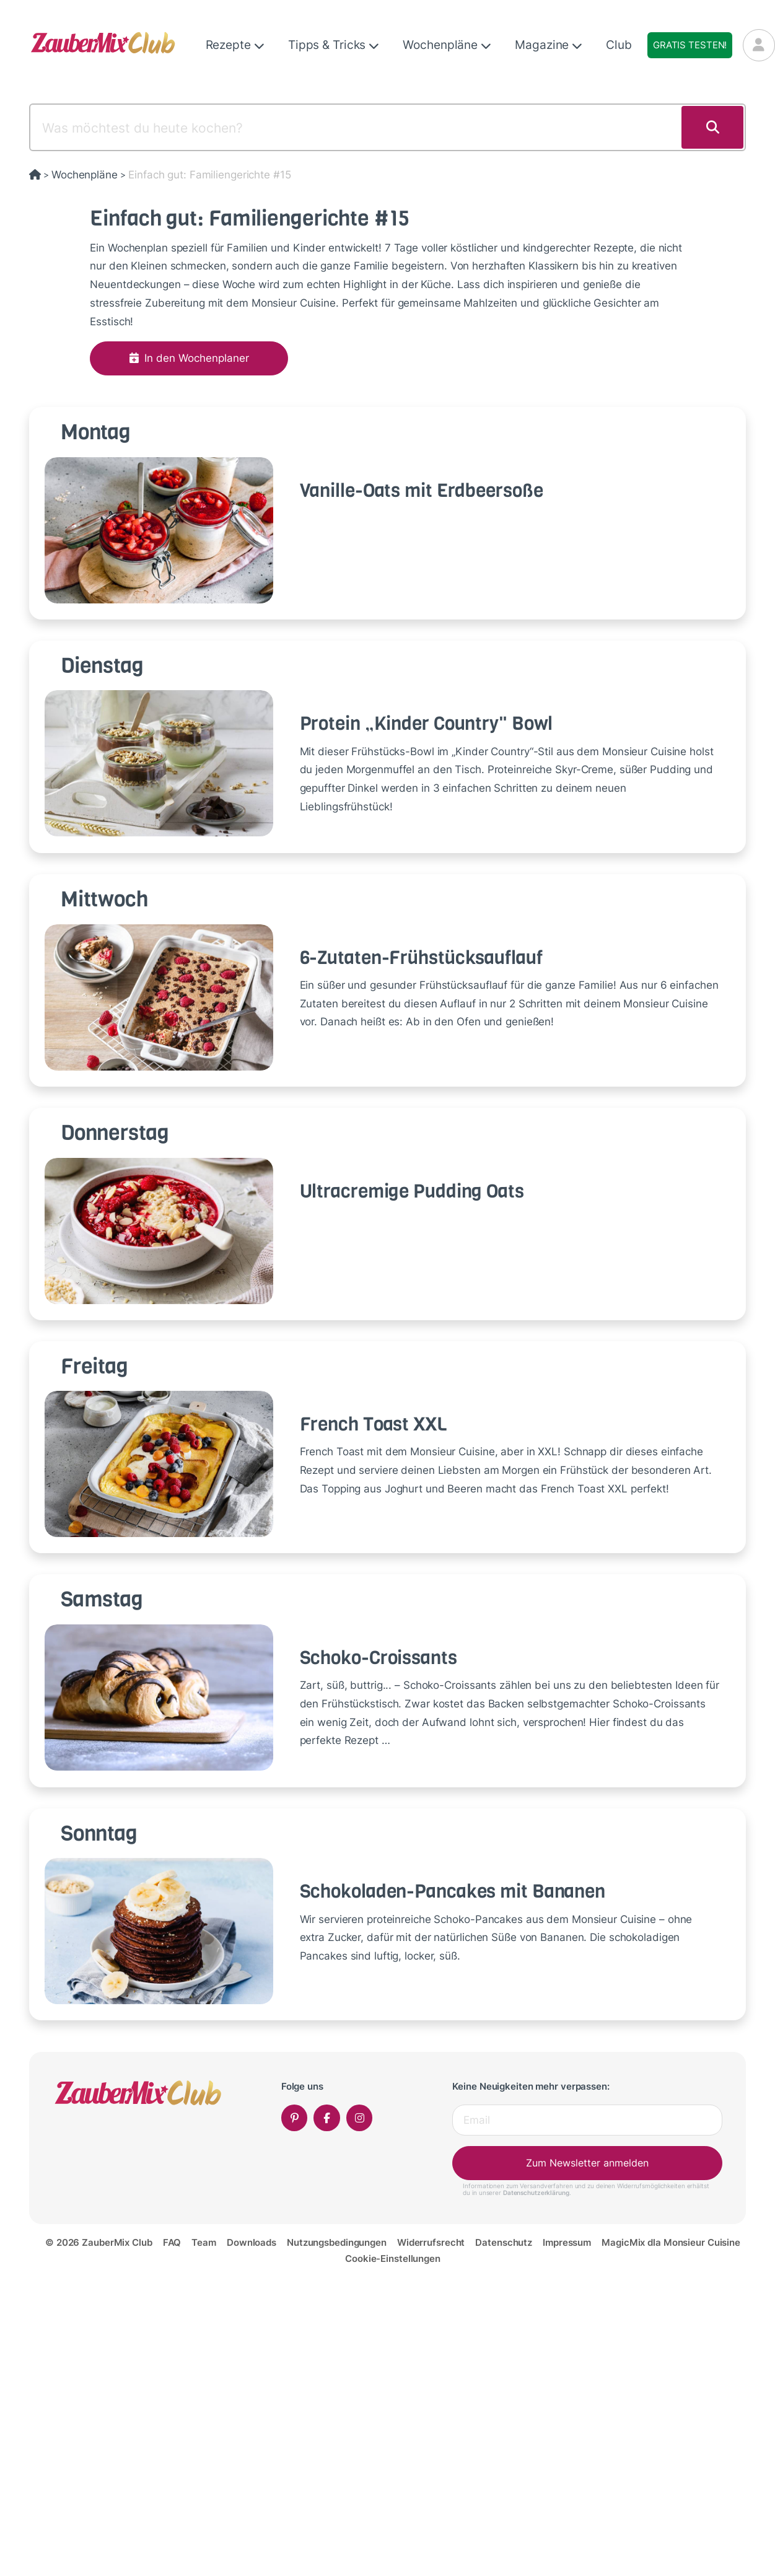 The height and width of the screenshot is (2576, 775). What do you see at coordinates (548, 45) in the screenshot?
I see `Magazine` at bounding box center [548, 45].